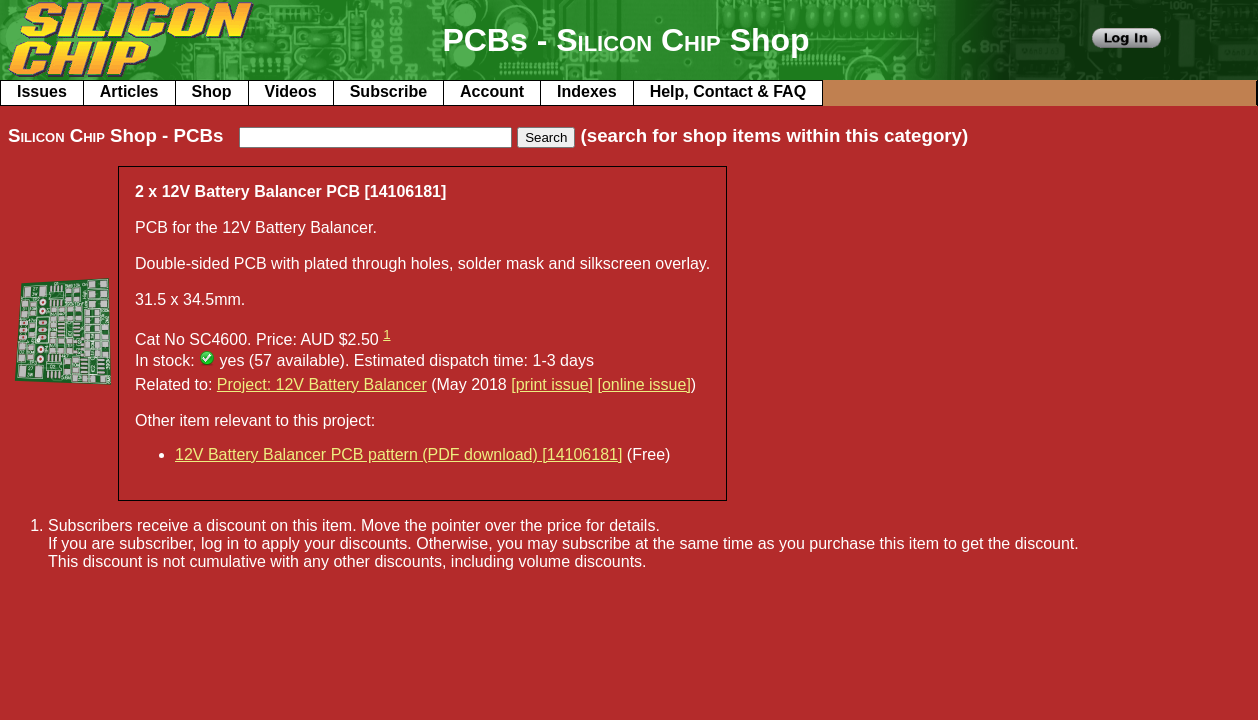 Image resolution: width=1258 pixels, height=720 pixels. What do you see at coordinates (212, 91) in the screenshot?
I see `Shop` at bounding box center [212, 91].